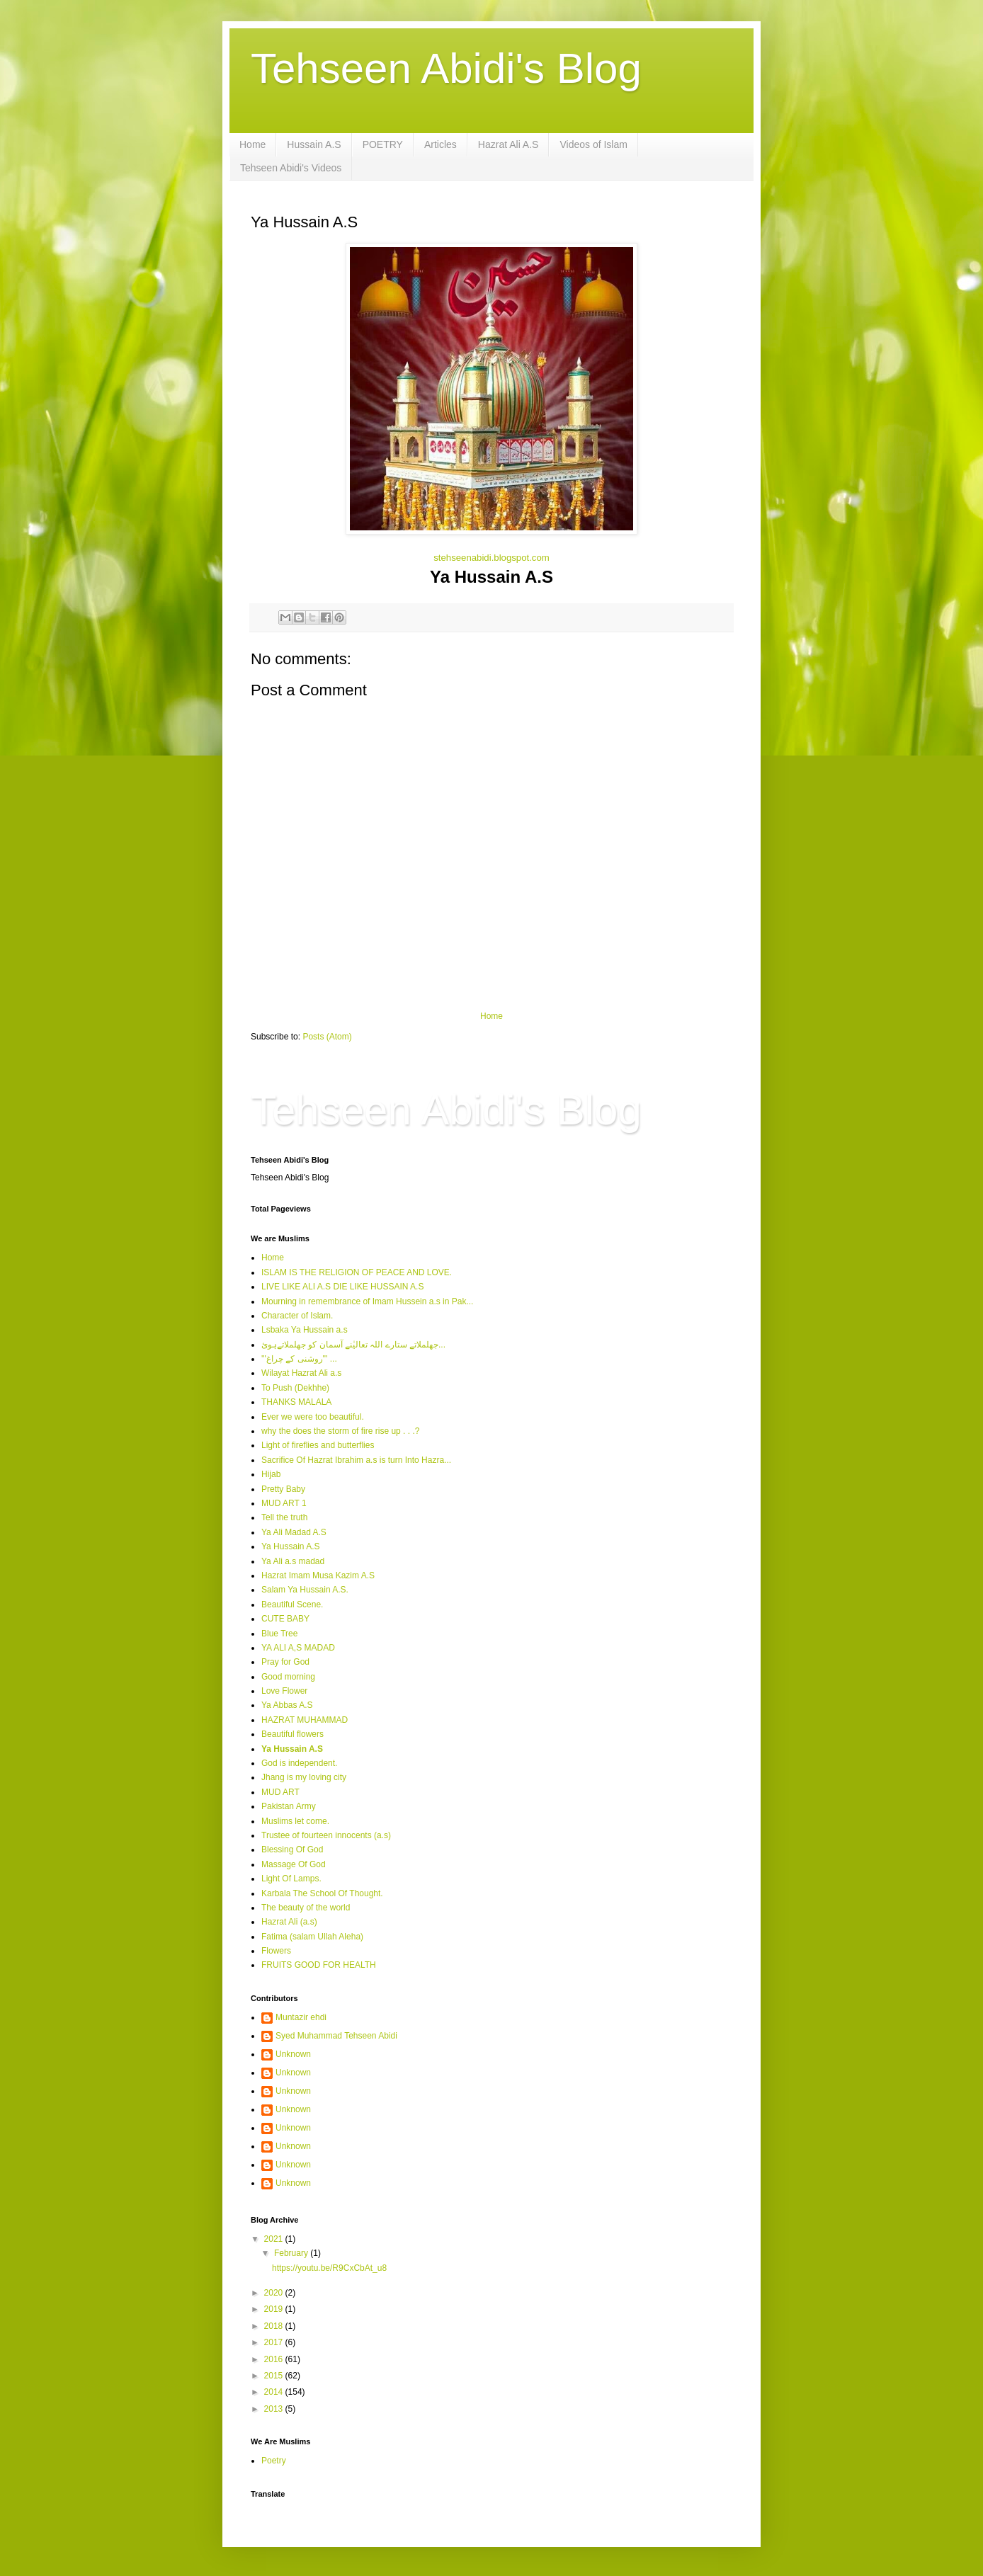  Describe the element at coordinates (326, 1835) in the screenshot. I see `Trustee of fourteen innocents (a.s)` at that location.